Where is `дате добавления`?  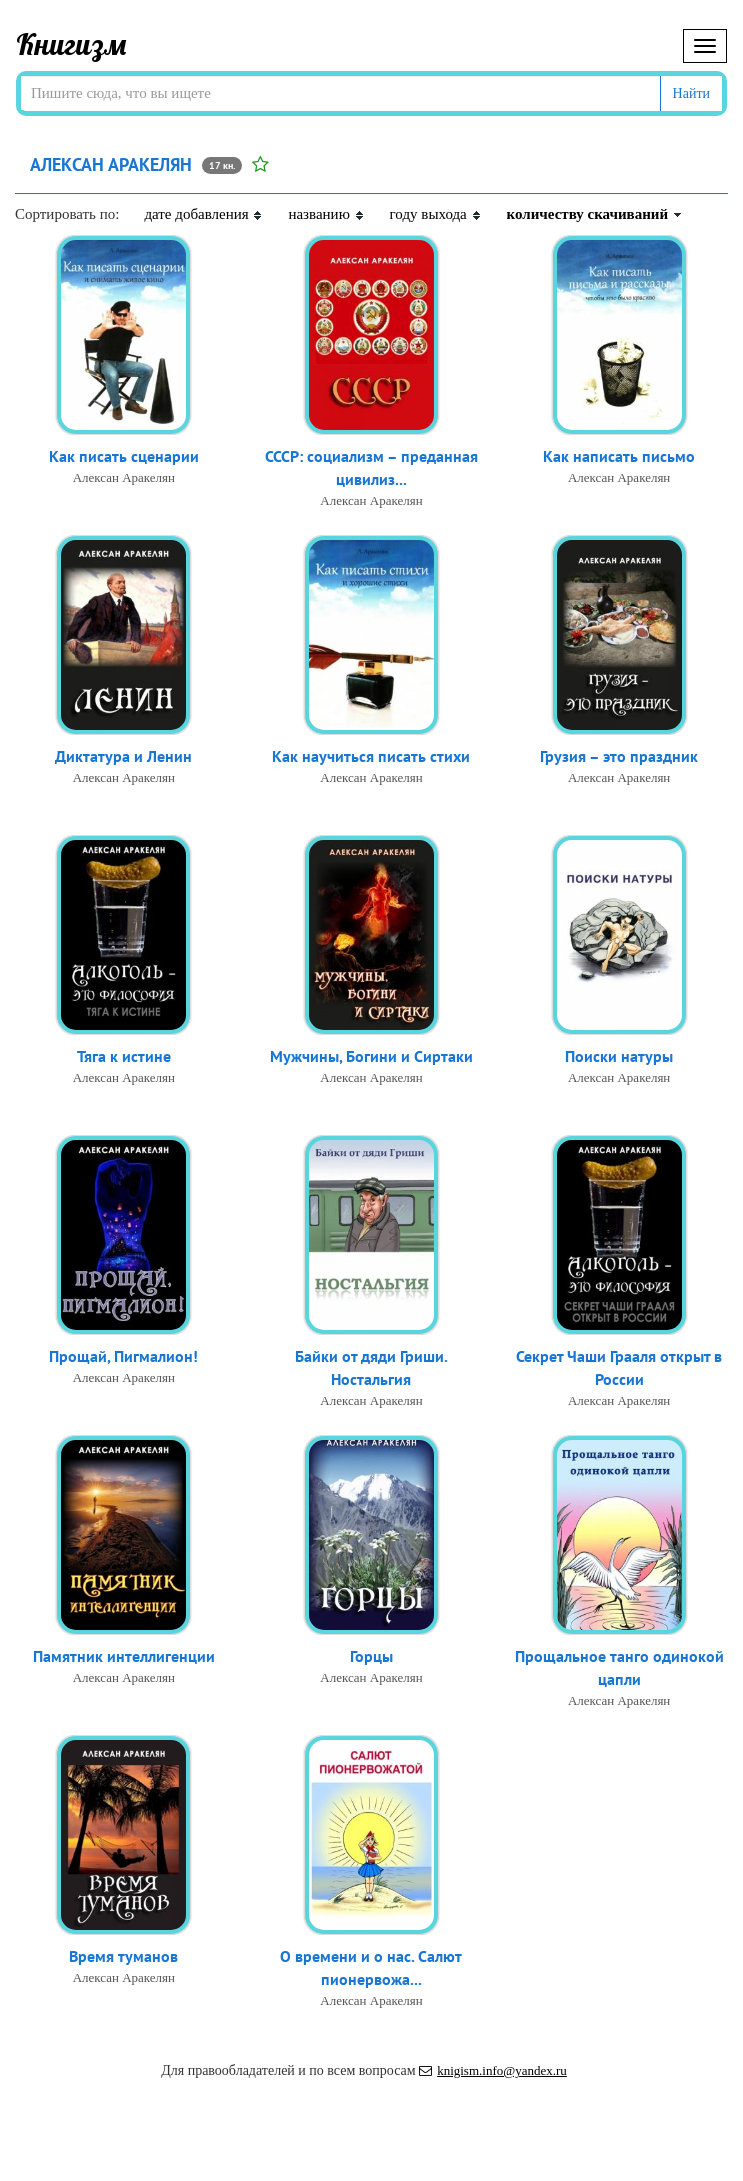
дате добавления is located at coordinates (203, 214).